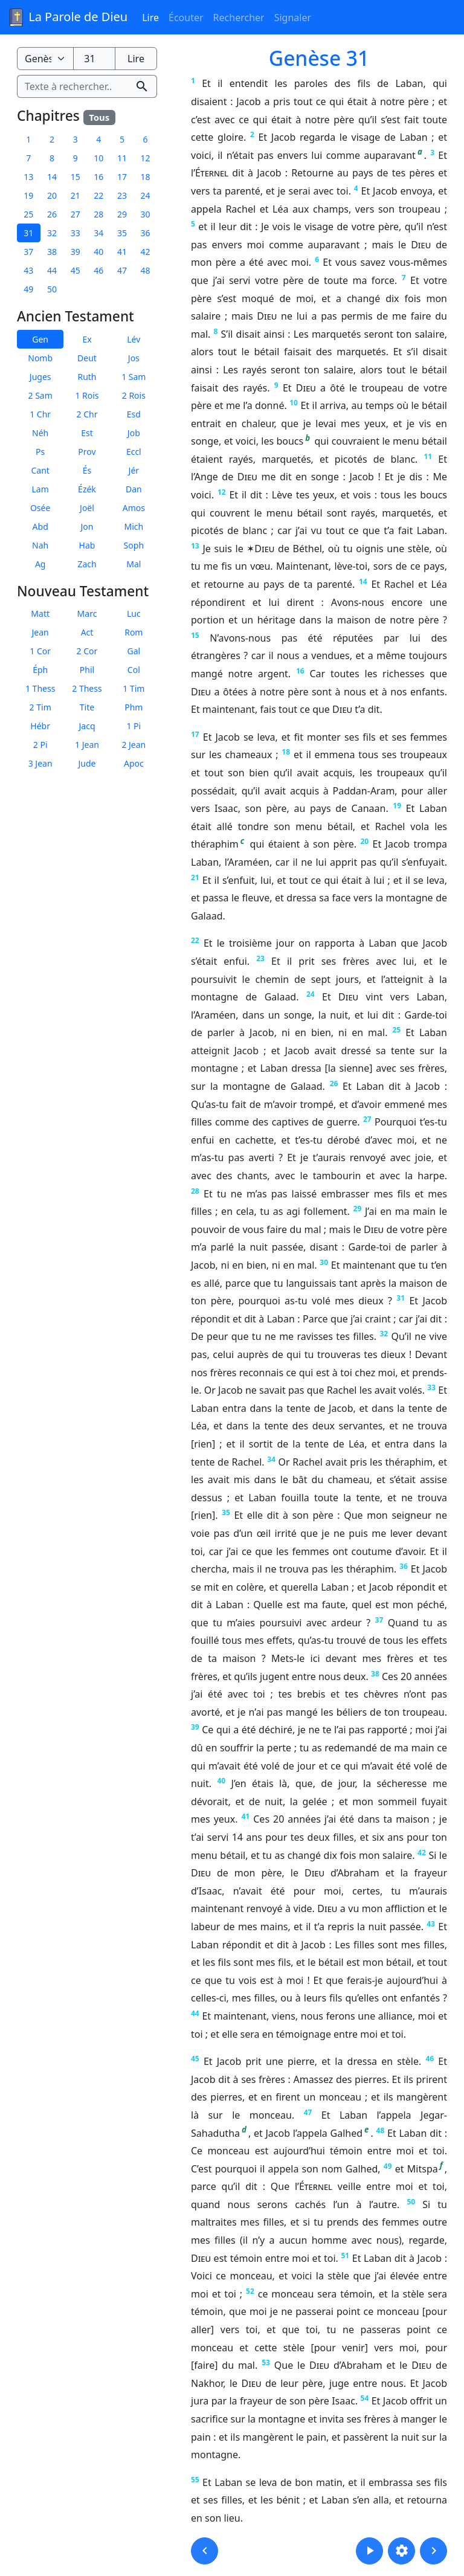  Describe the element at coordinates (75, 214) in the screenshot. I see `27 [button]` at that location.